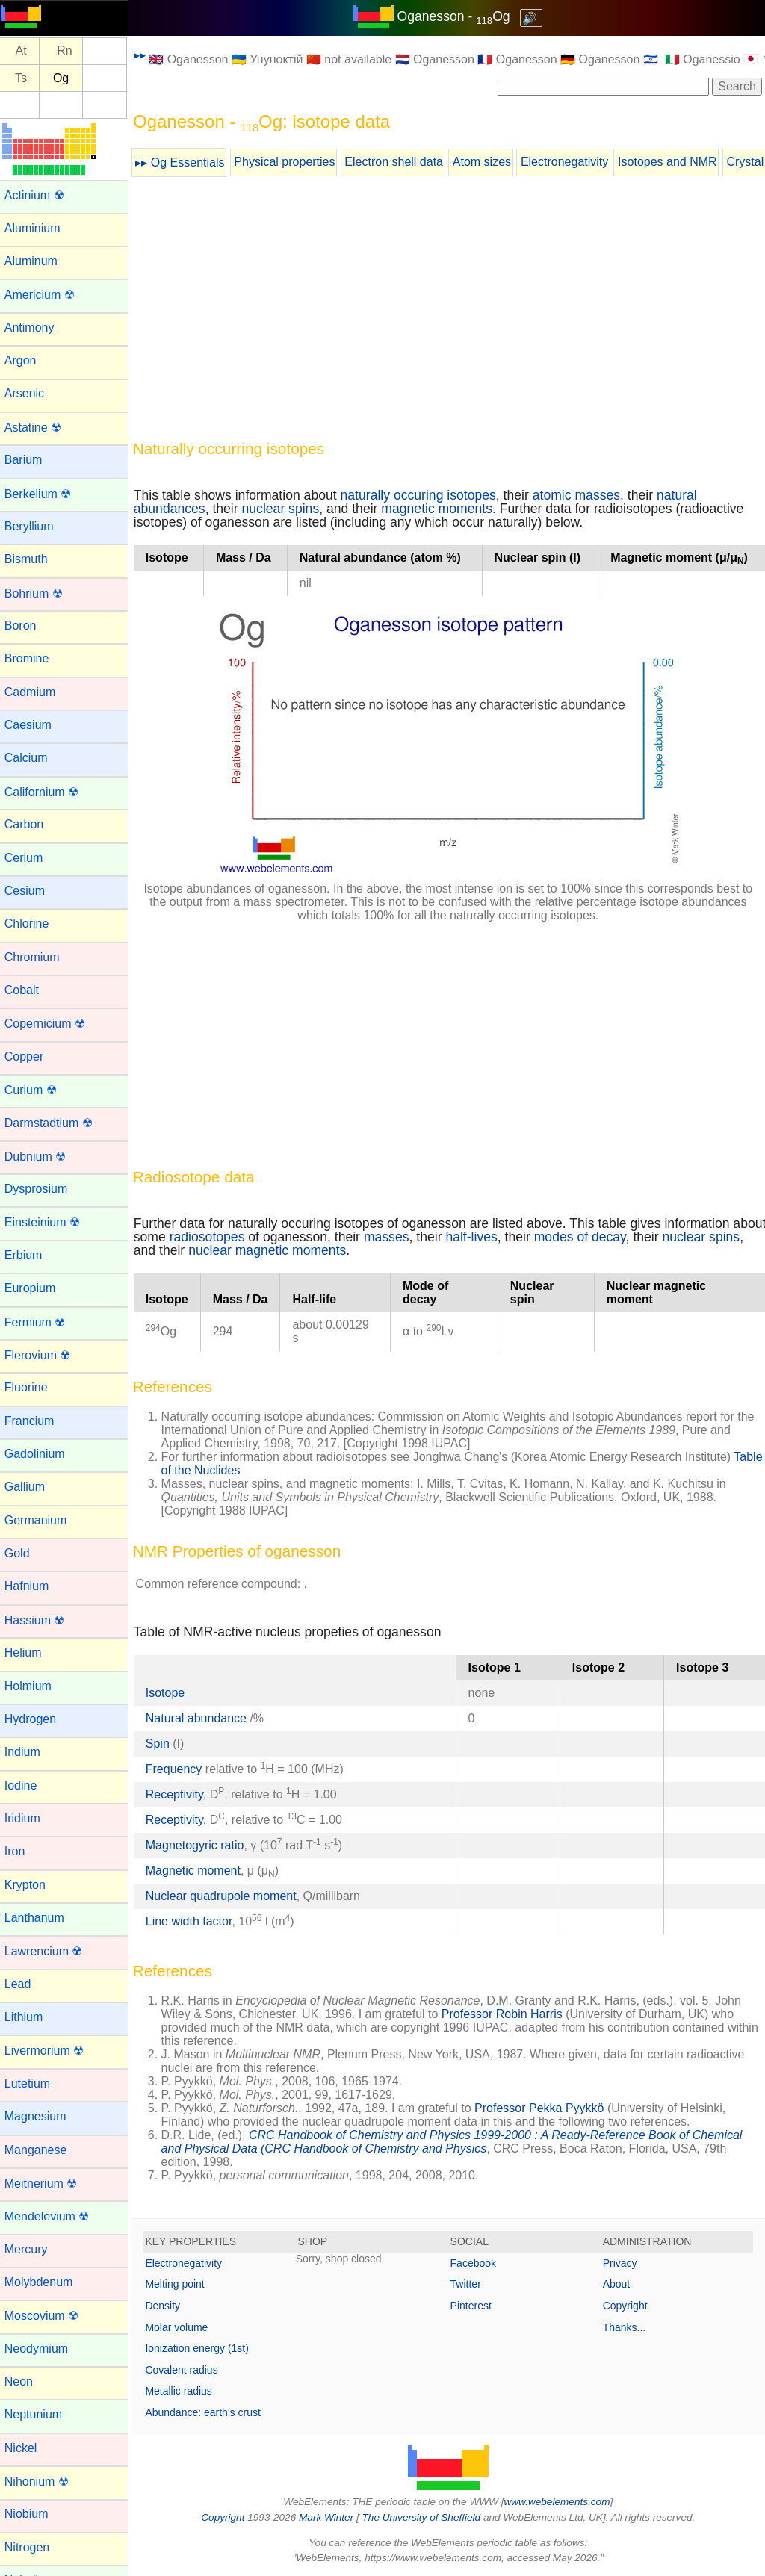  Describe the element at coordinates (31, 1884) in the screenshot. I see `Krypton` at that location.